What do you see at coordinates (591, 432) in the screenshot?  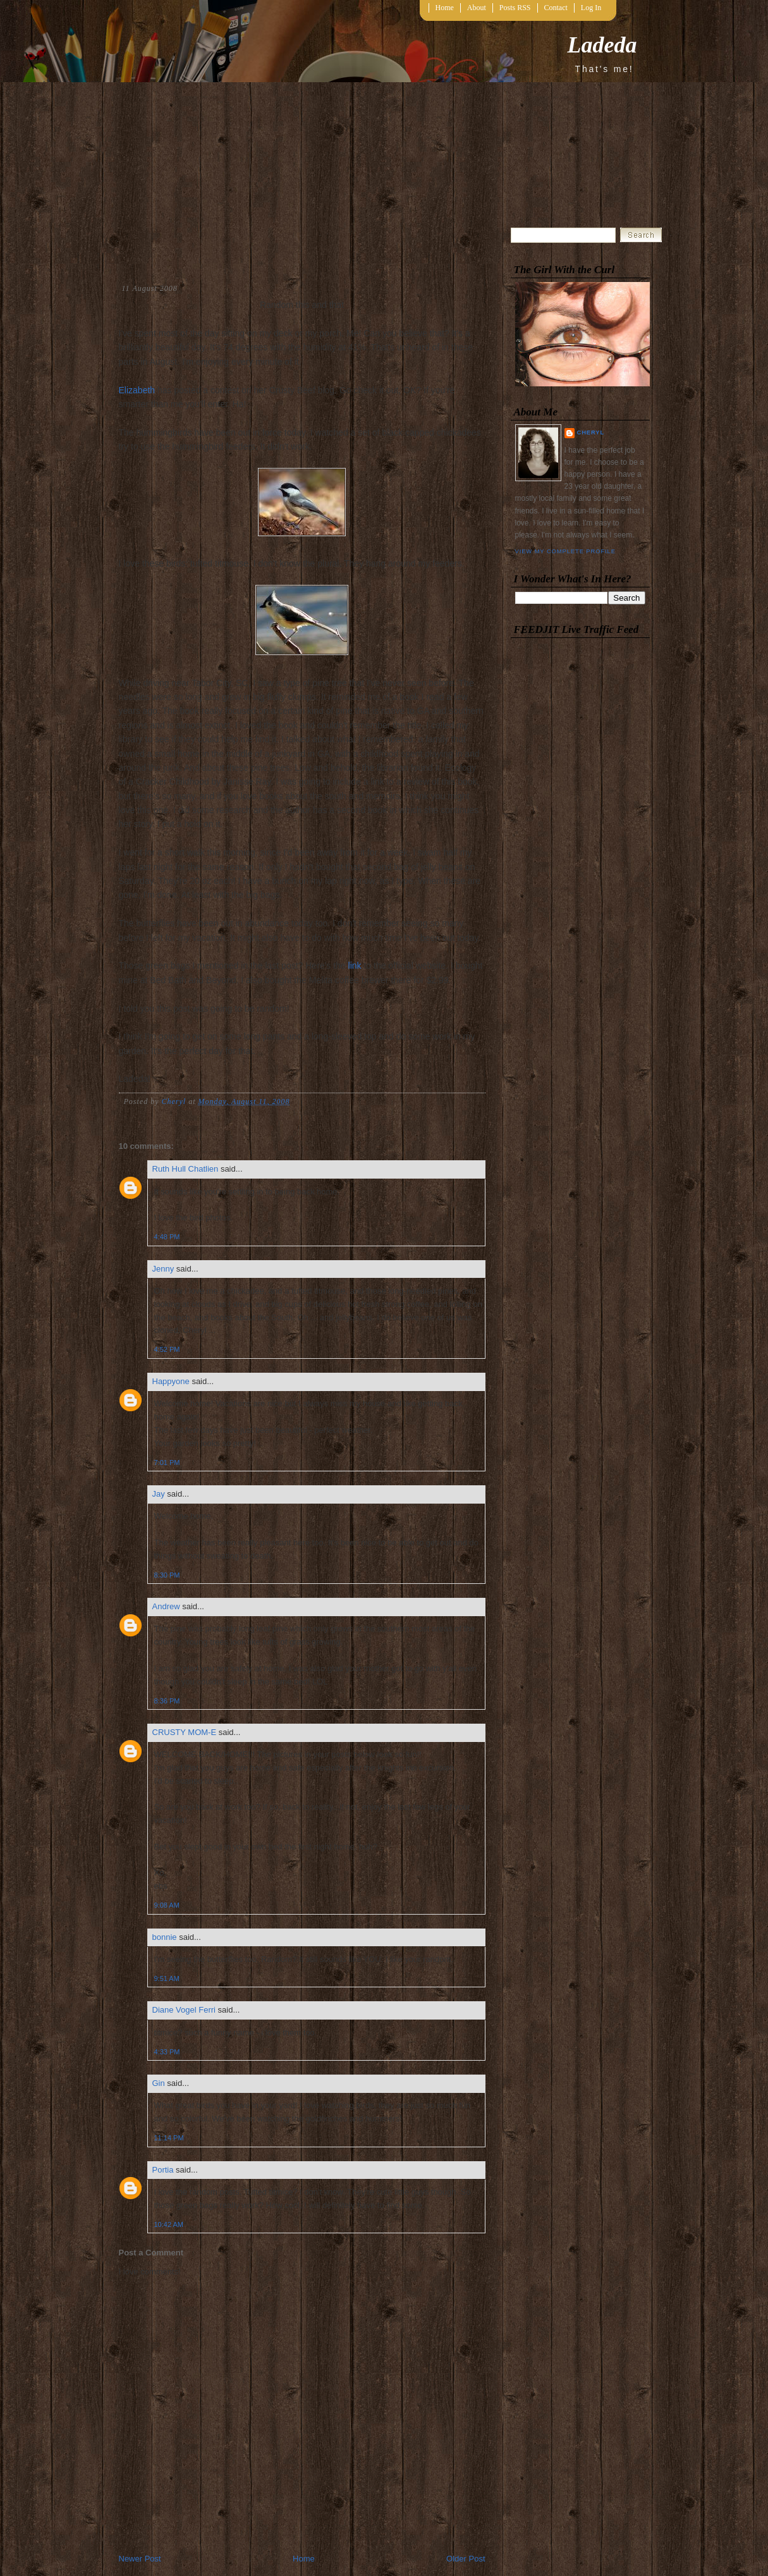 I see `Cheryl` at bounding box center [591, 432].